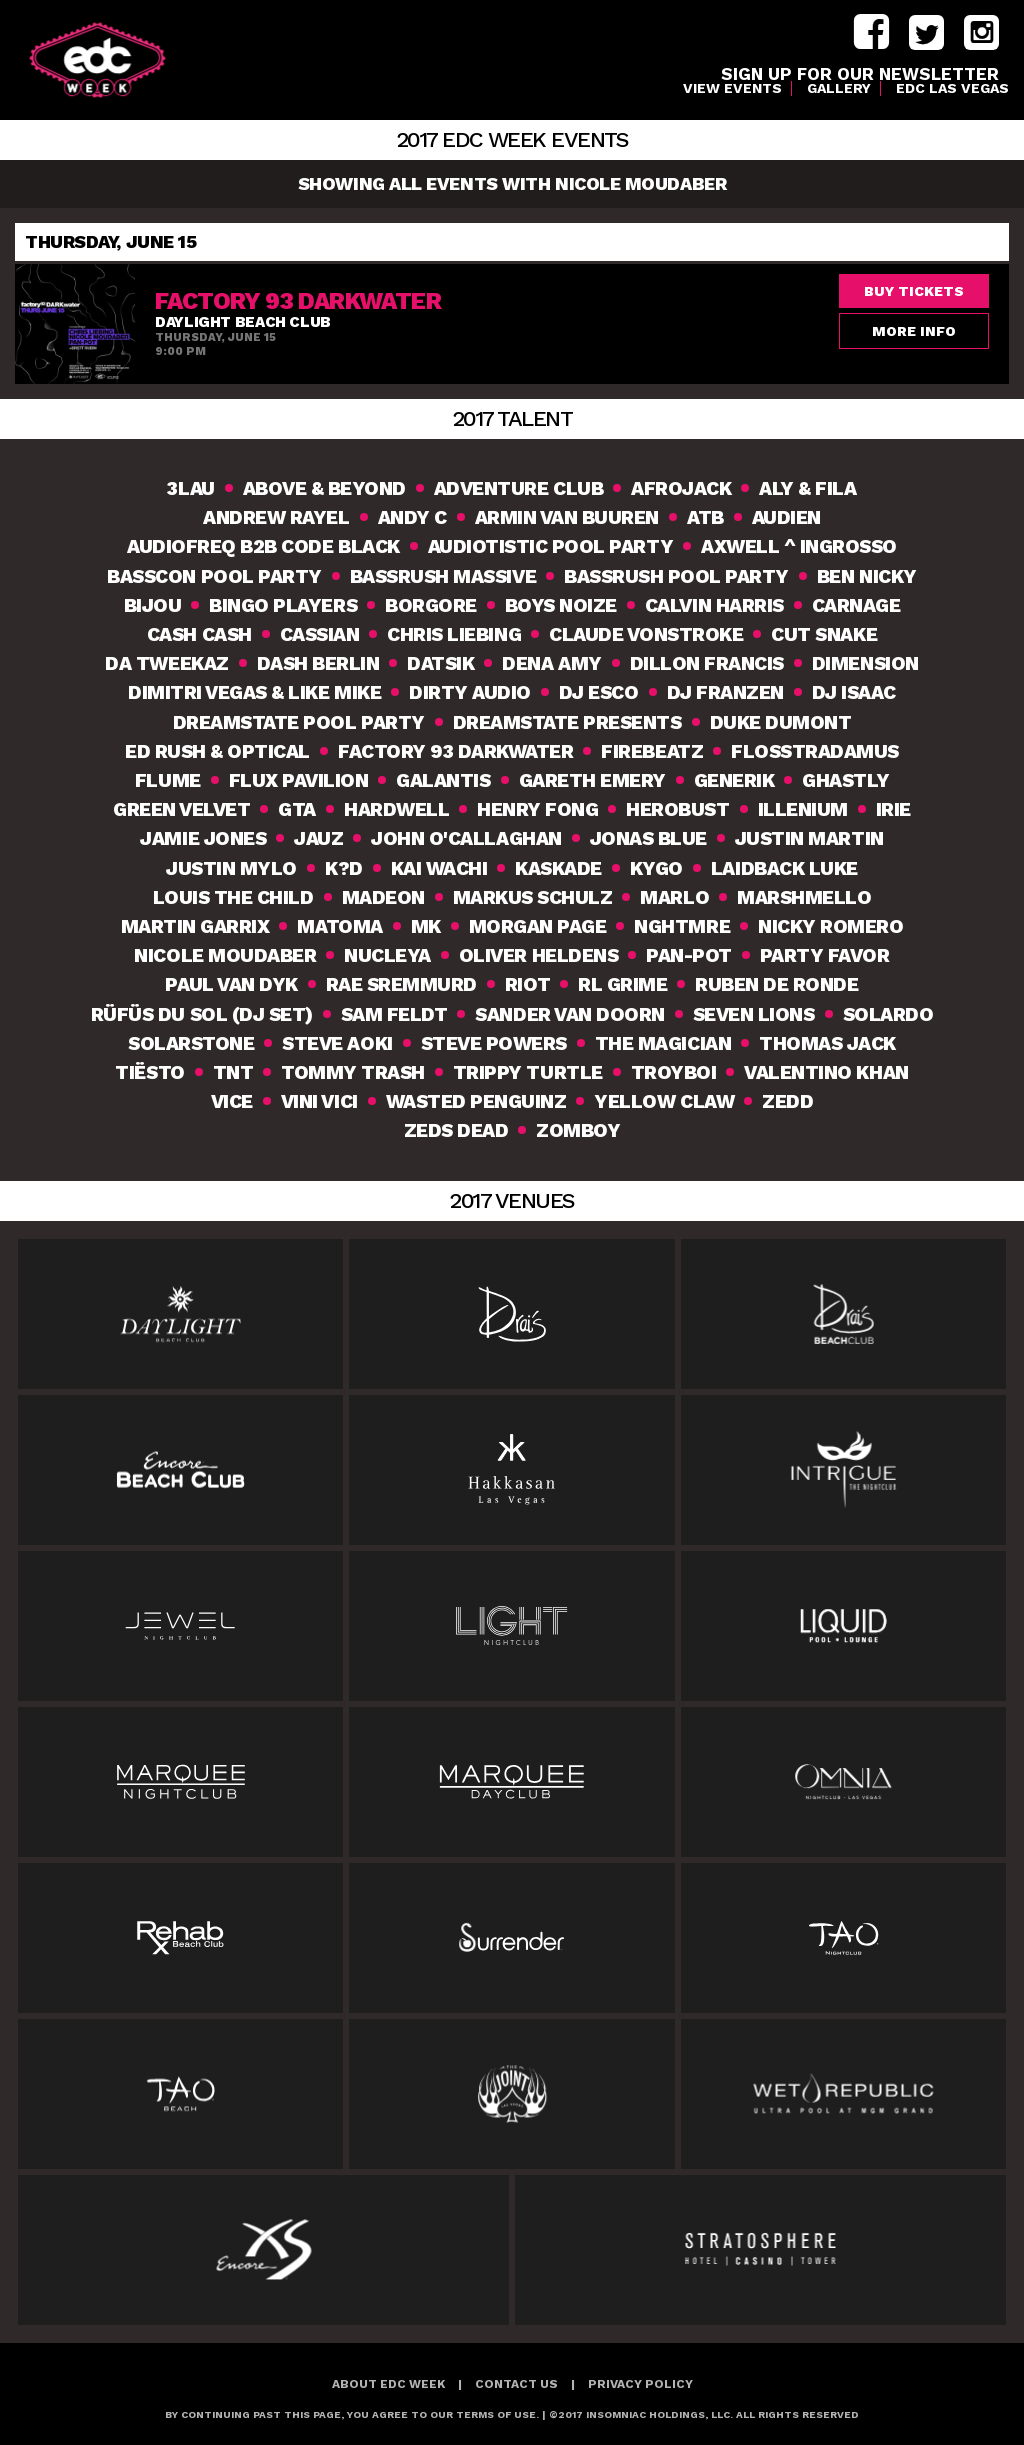 The width and height of the screenshot is (1024, 2445). Describe the element at coordinates (319, 1101) in the screenshot. I see `Vini Vici` at that location.